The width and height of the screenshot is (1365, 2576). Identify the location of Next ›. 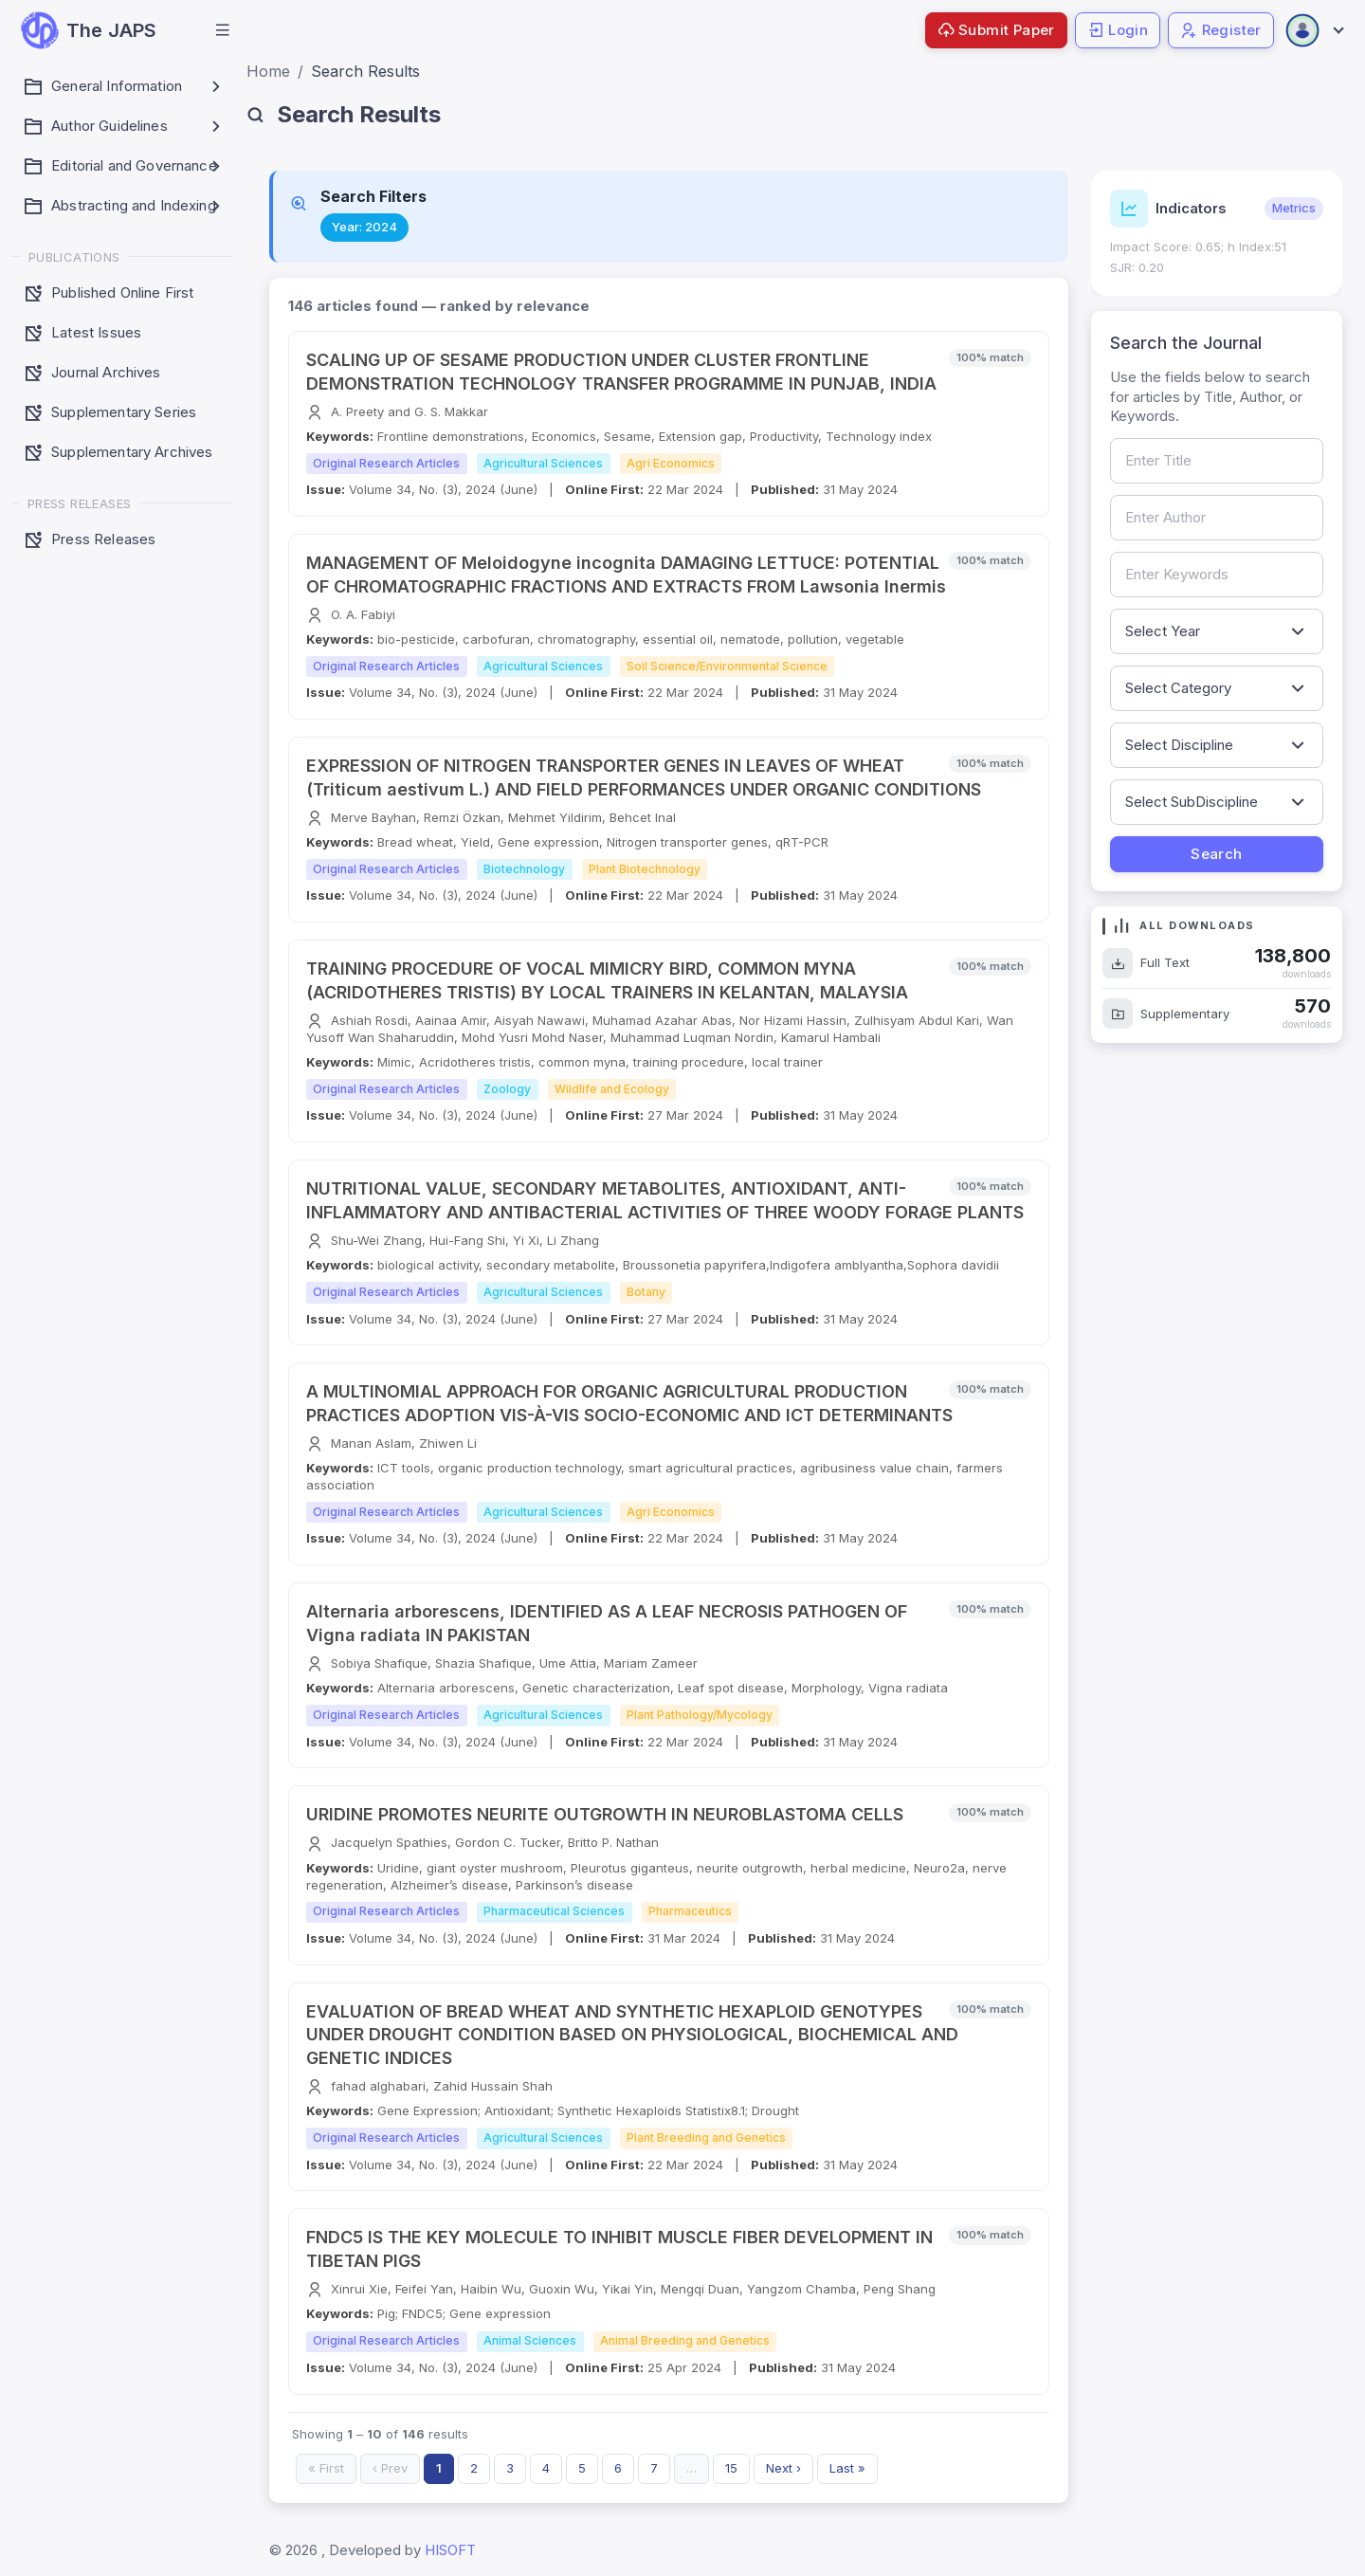
(783, 2468).